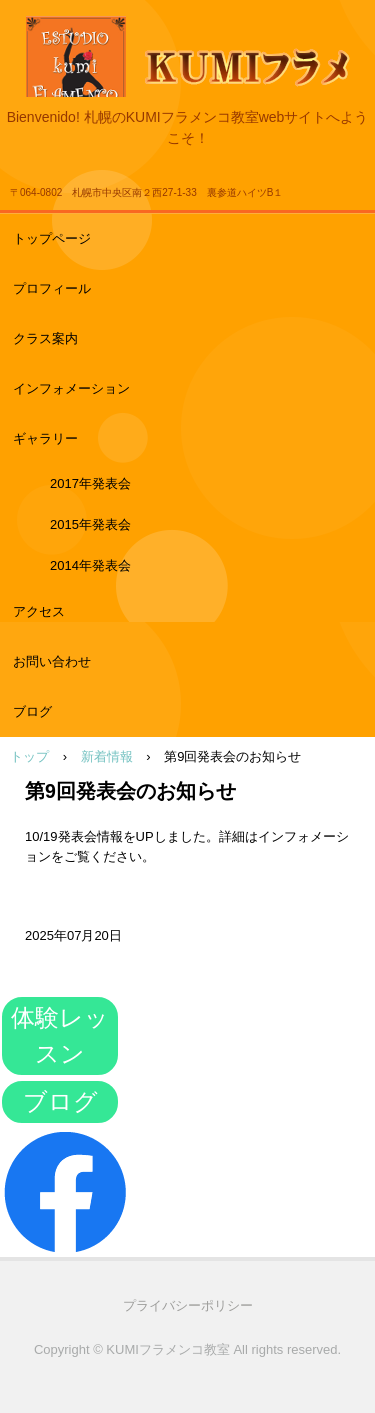 This screenshot has width=375, height=1413. What do you see at coordinates (107, 756) in the screenshot?
I see `新着情報` at bounding box center [107, 756].